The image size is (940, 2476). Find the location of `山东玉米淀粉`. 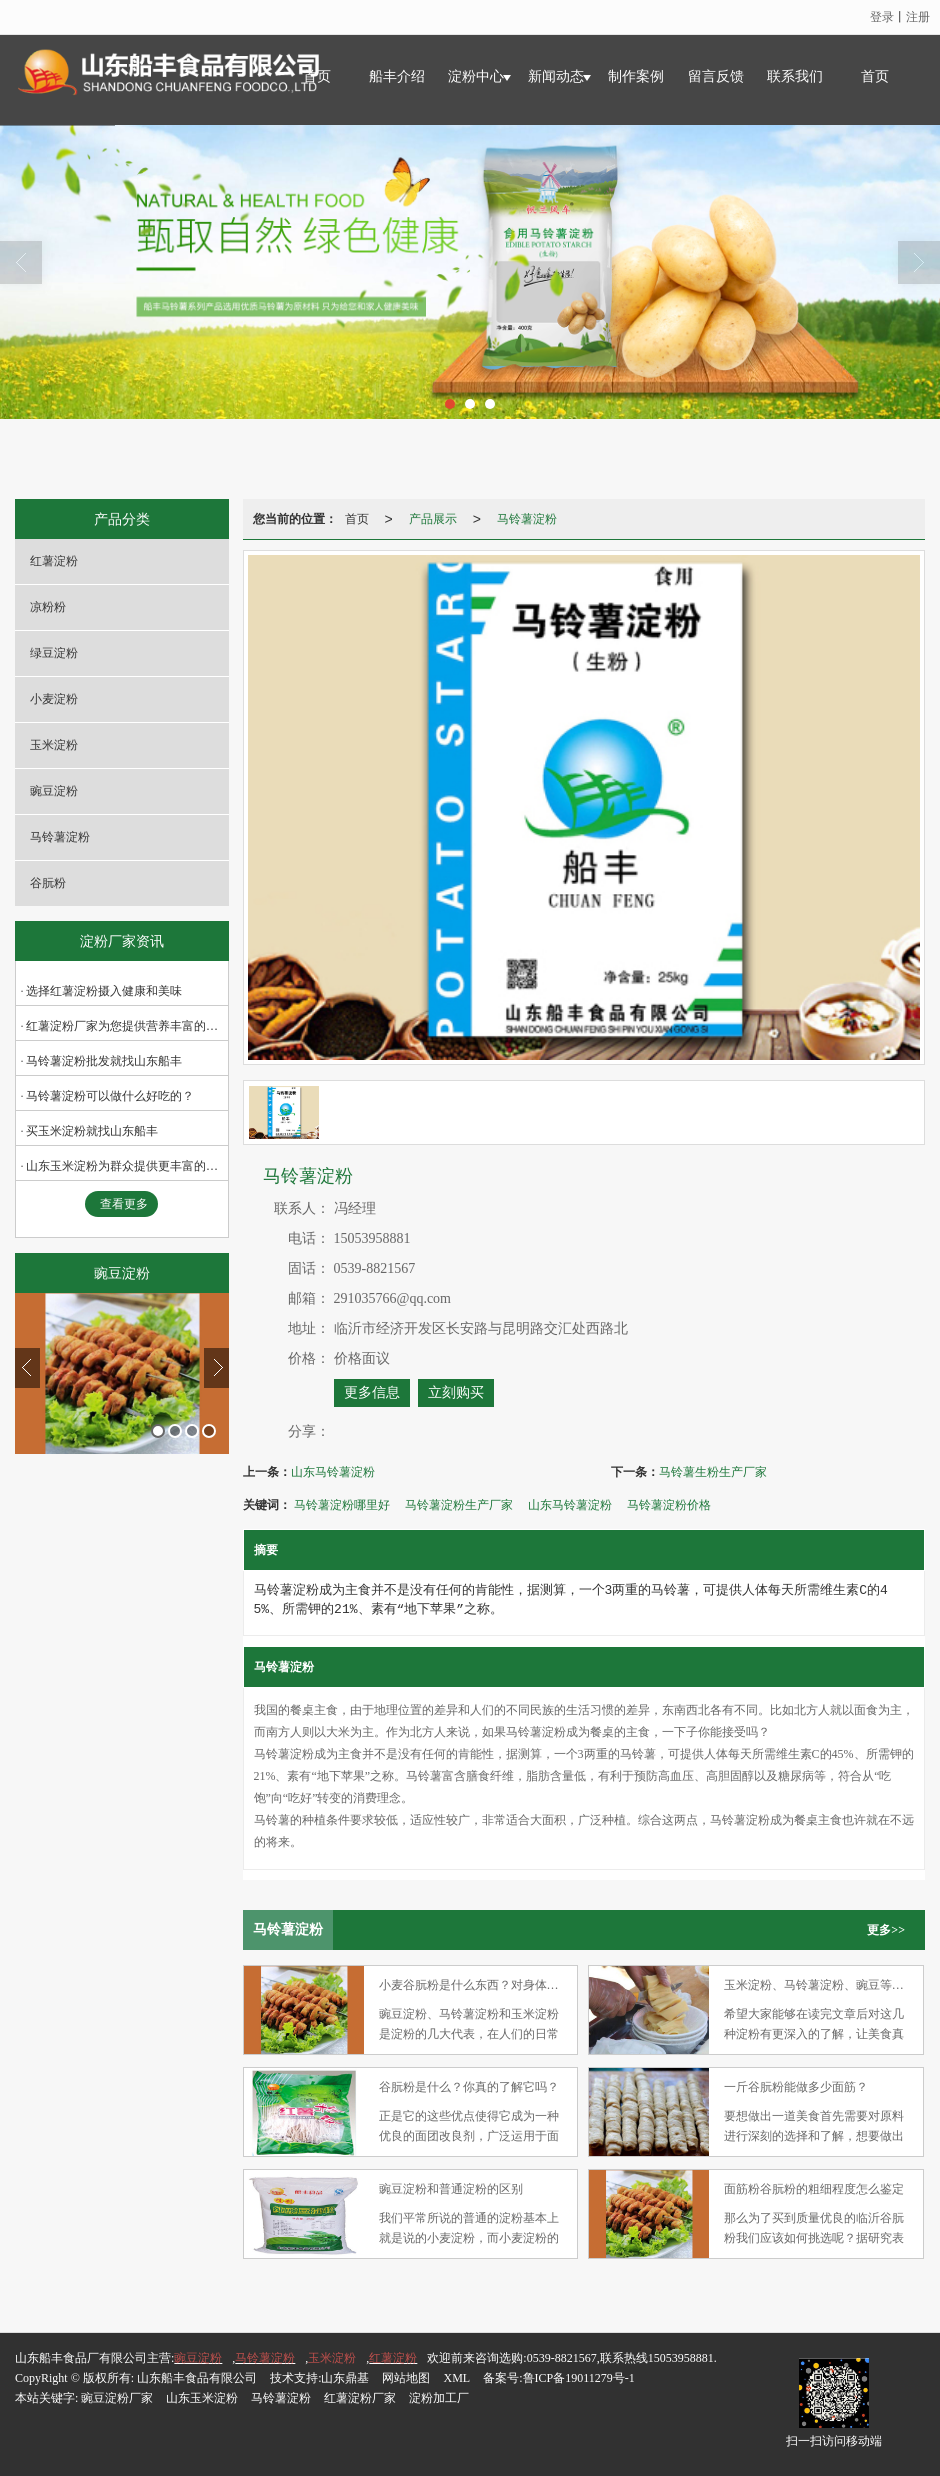

山东玉米淀粉 is located at coordinates (202, 2398).